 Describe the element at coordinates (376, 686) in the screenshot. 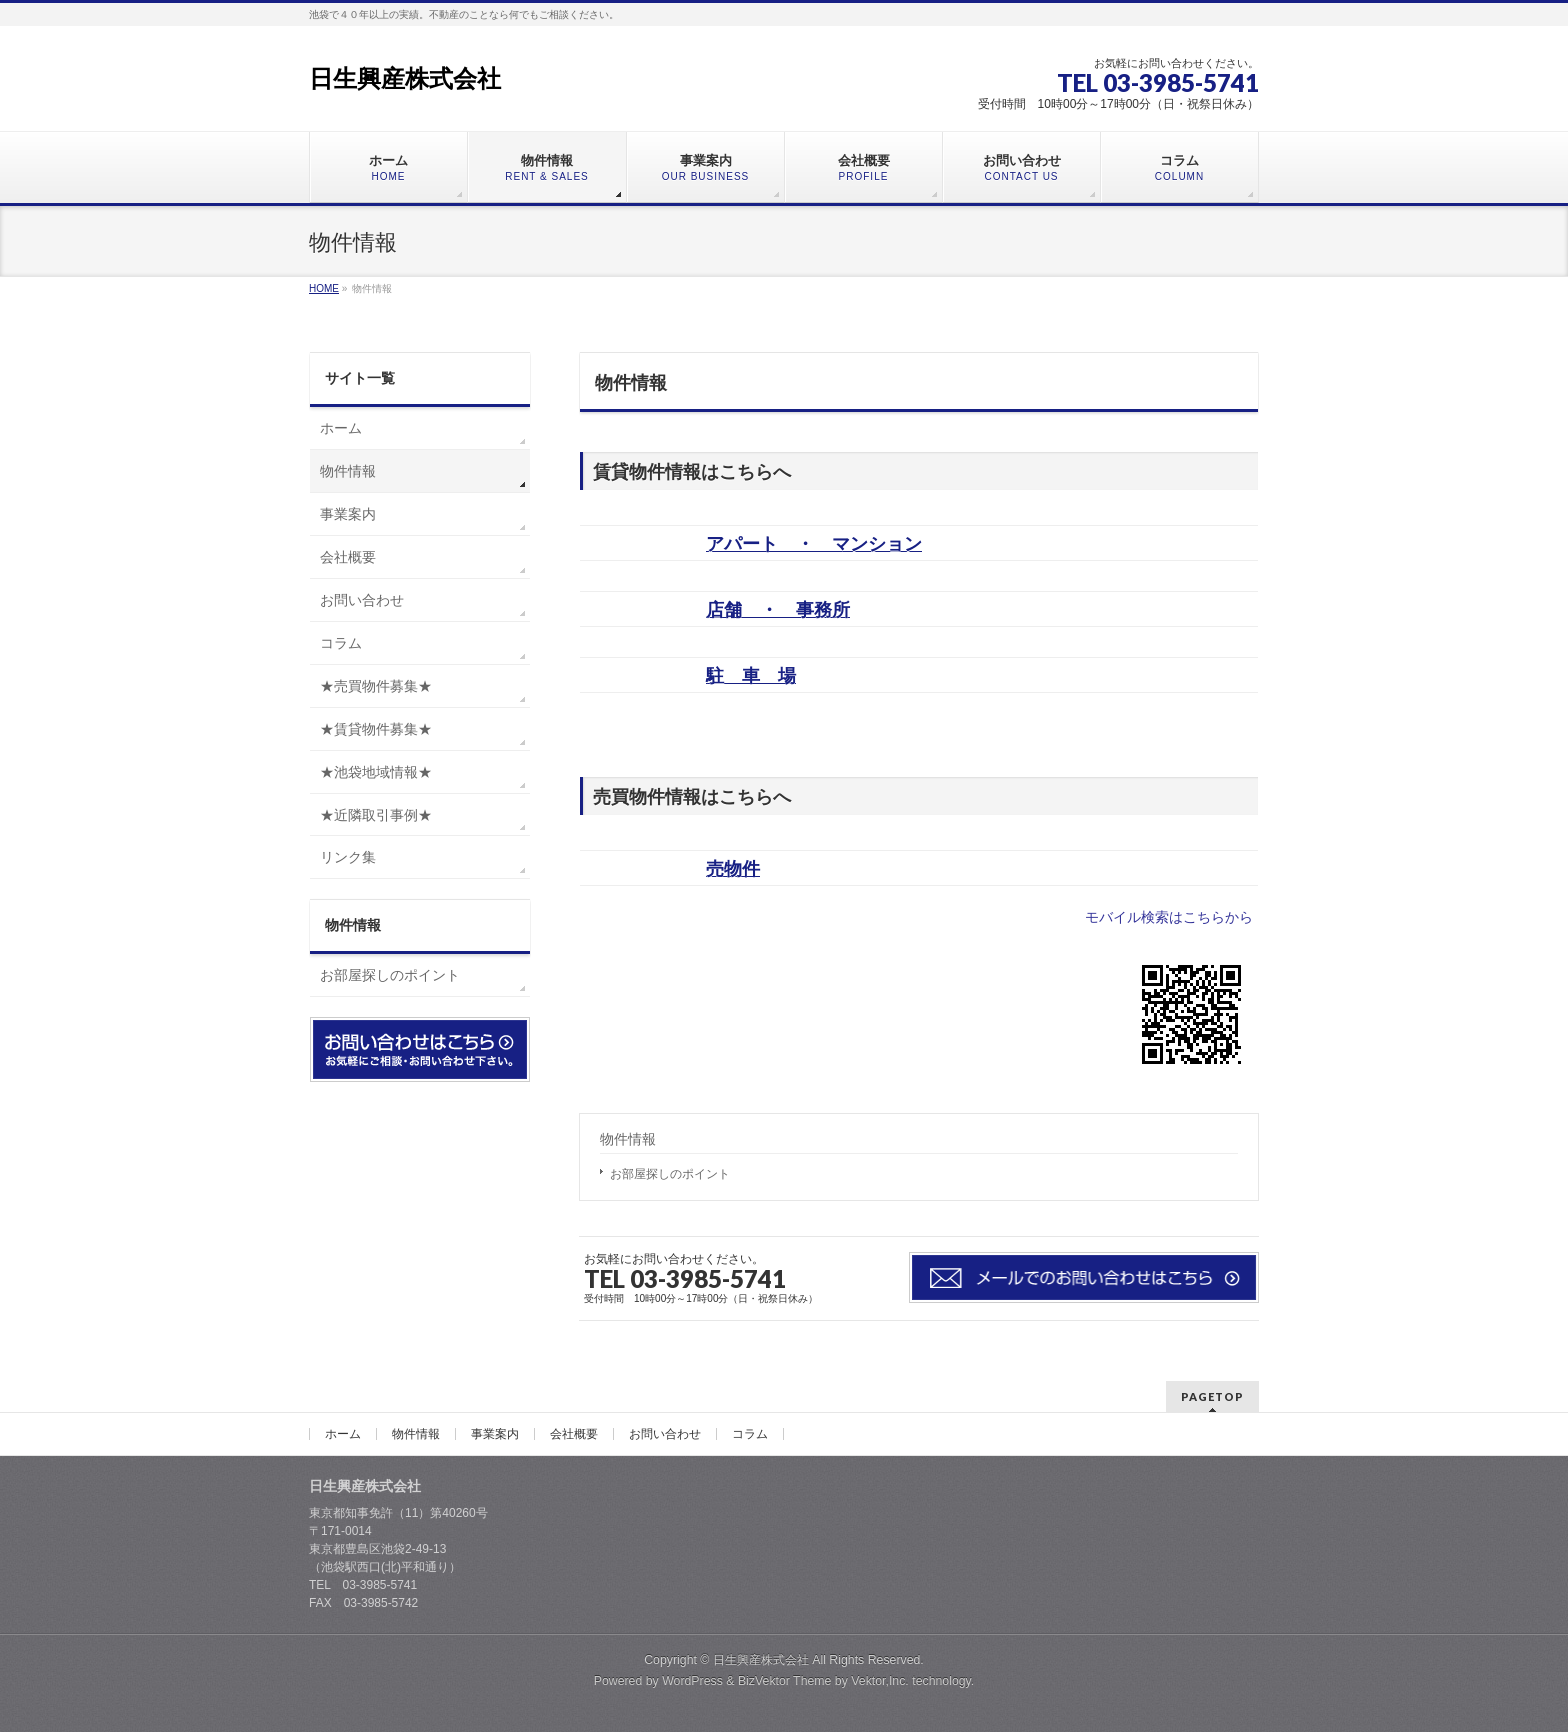

I see `★売買物件募集★` at that location.